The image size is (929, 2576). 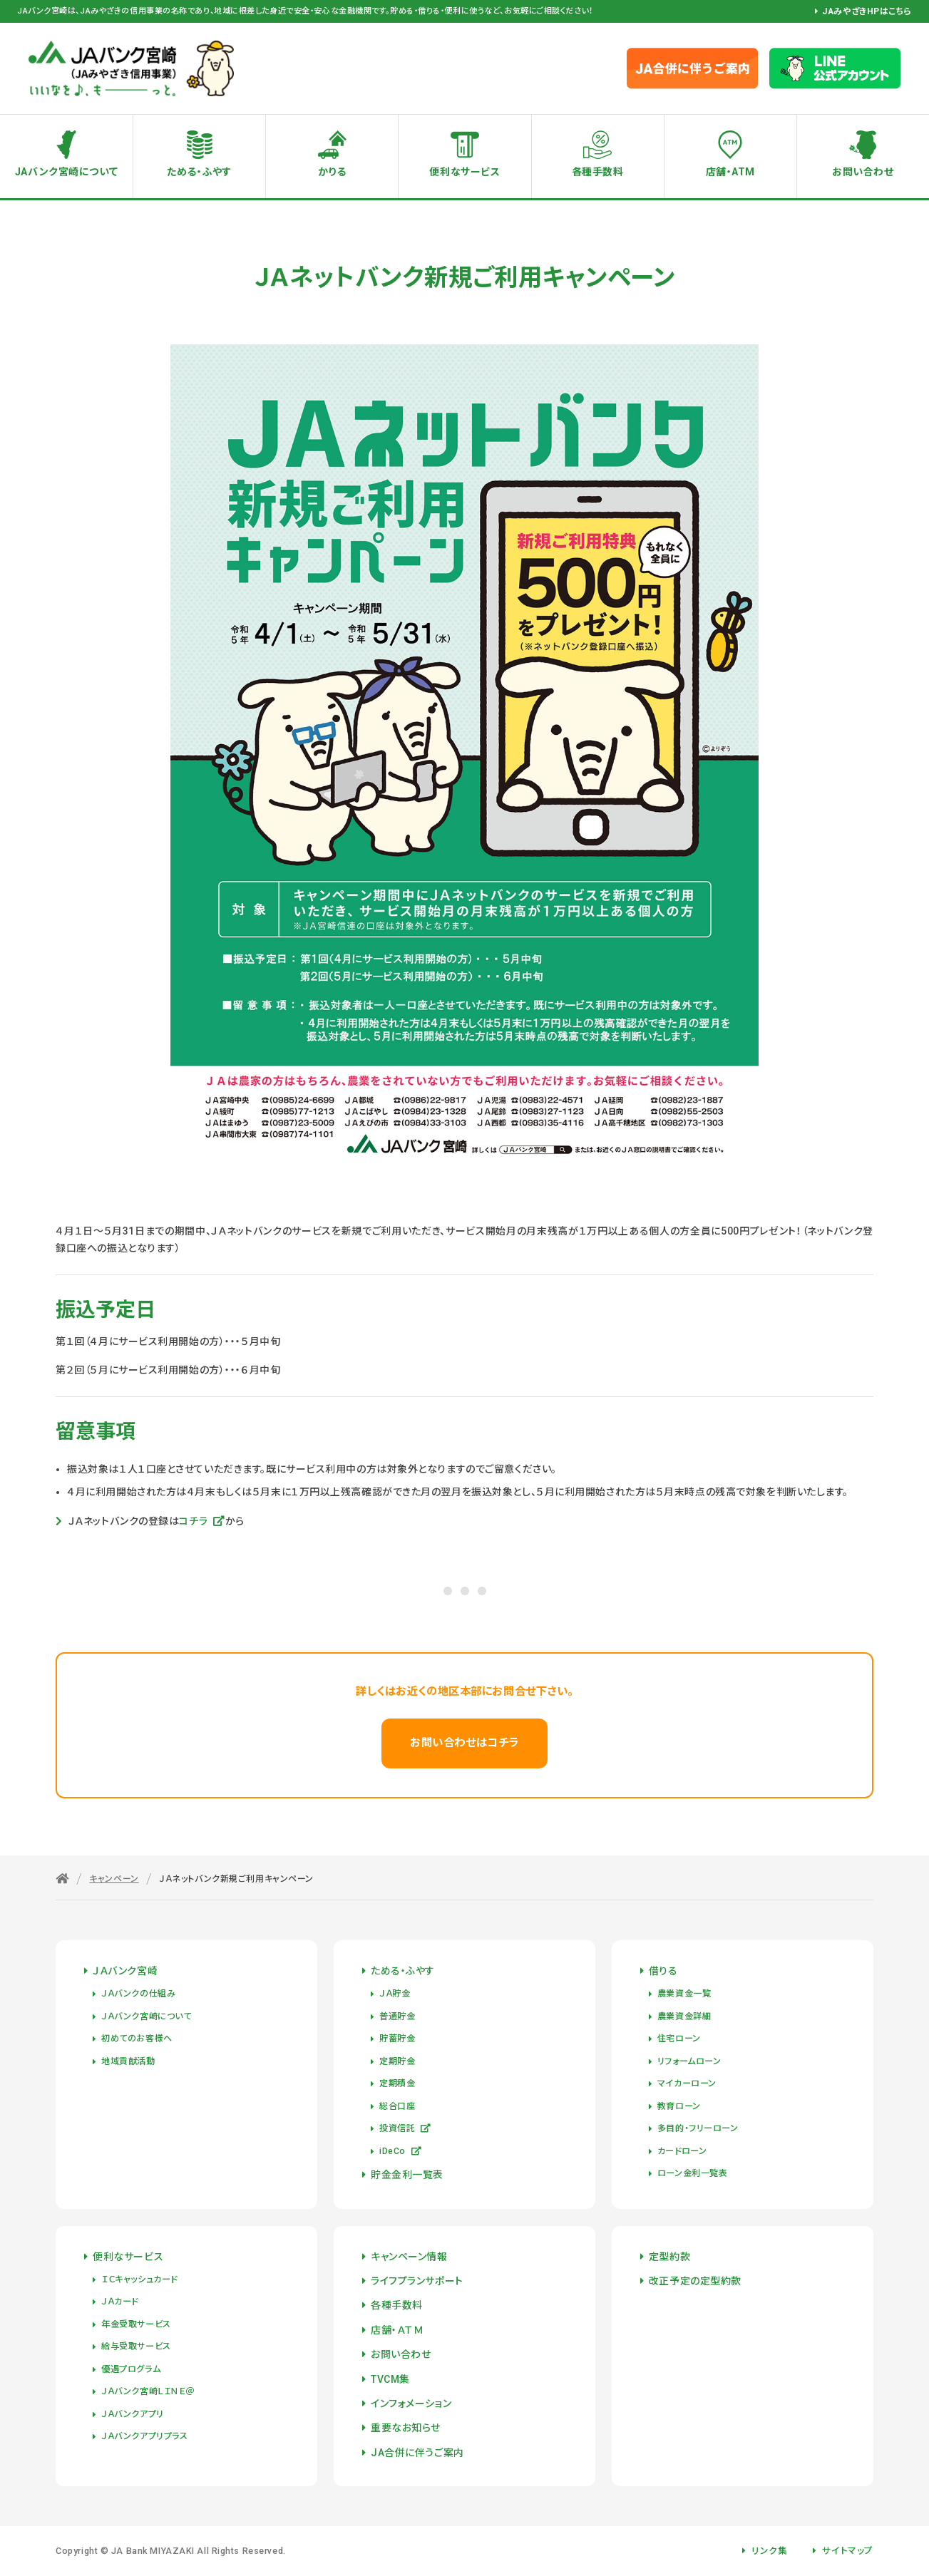 What do you see at coordinates (202, 1521) in the screenshot?
I see `コチラ` at bounding box center [202, 1521].